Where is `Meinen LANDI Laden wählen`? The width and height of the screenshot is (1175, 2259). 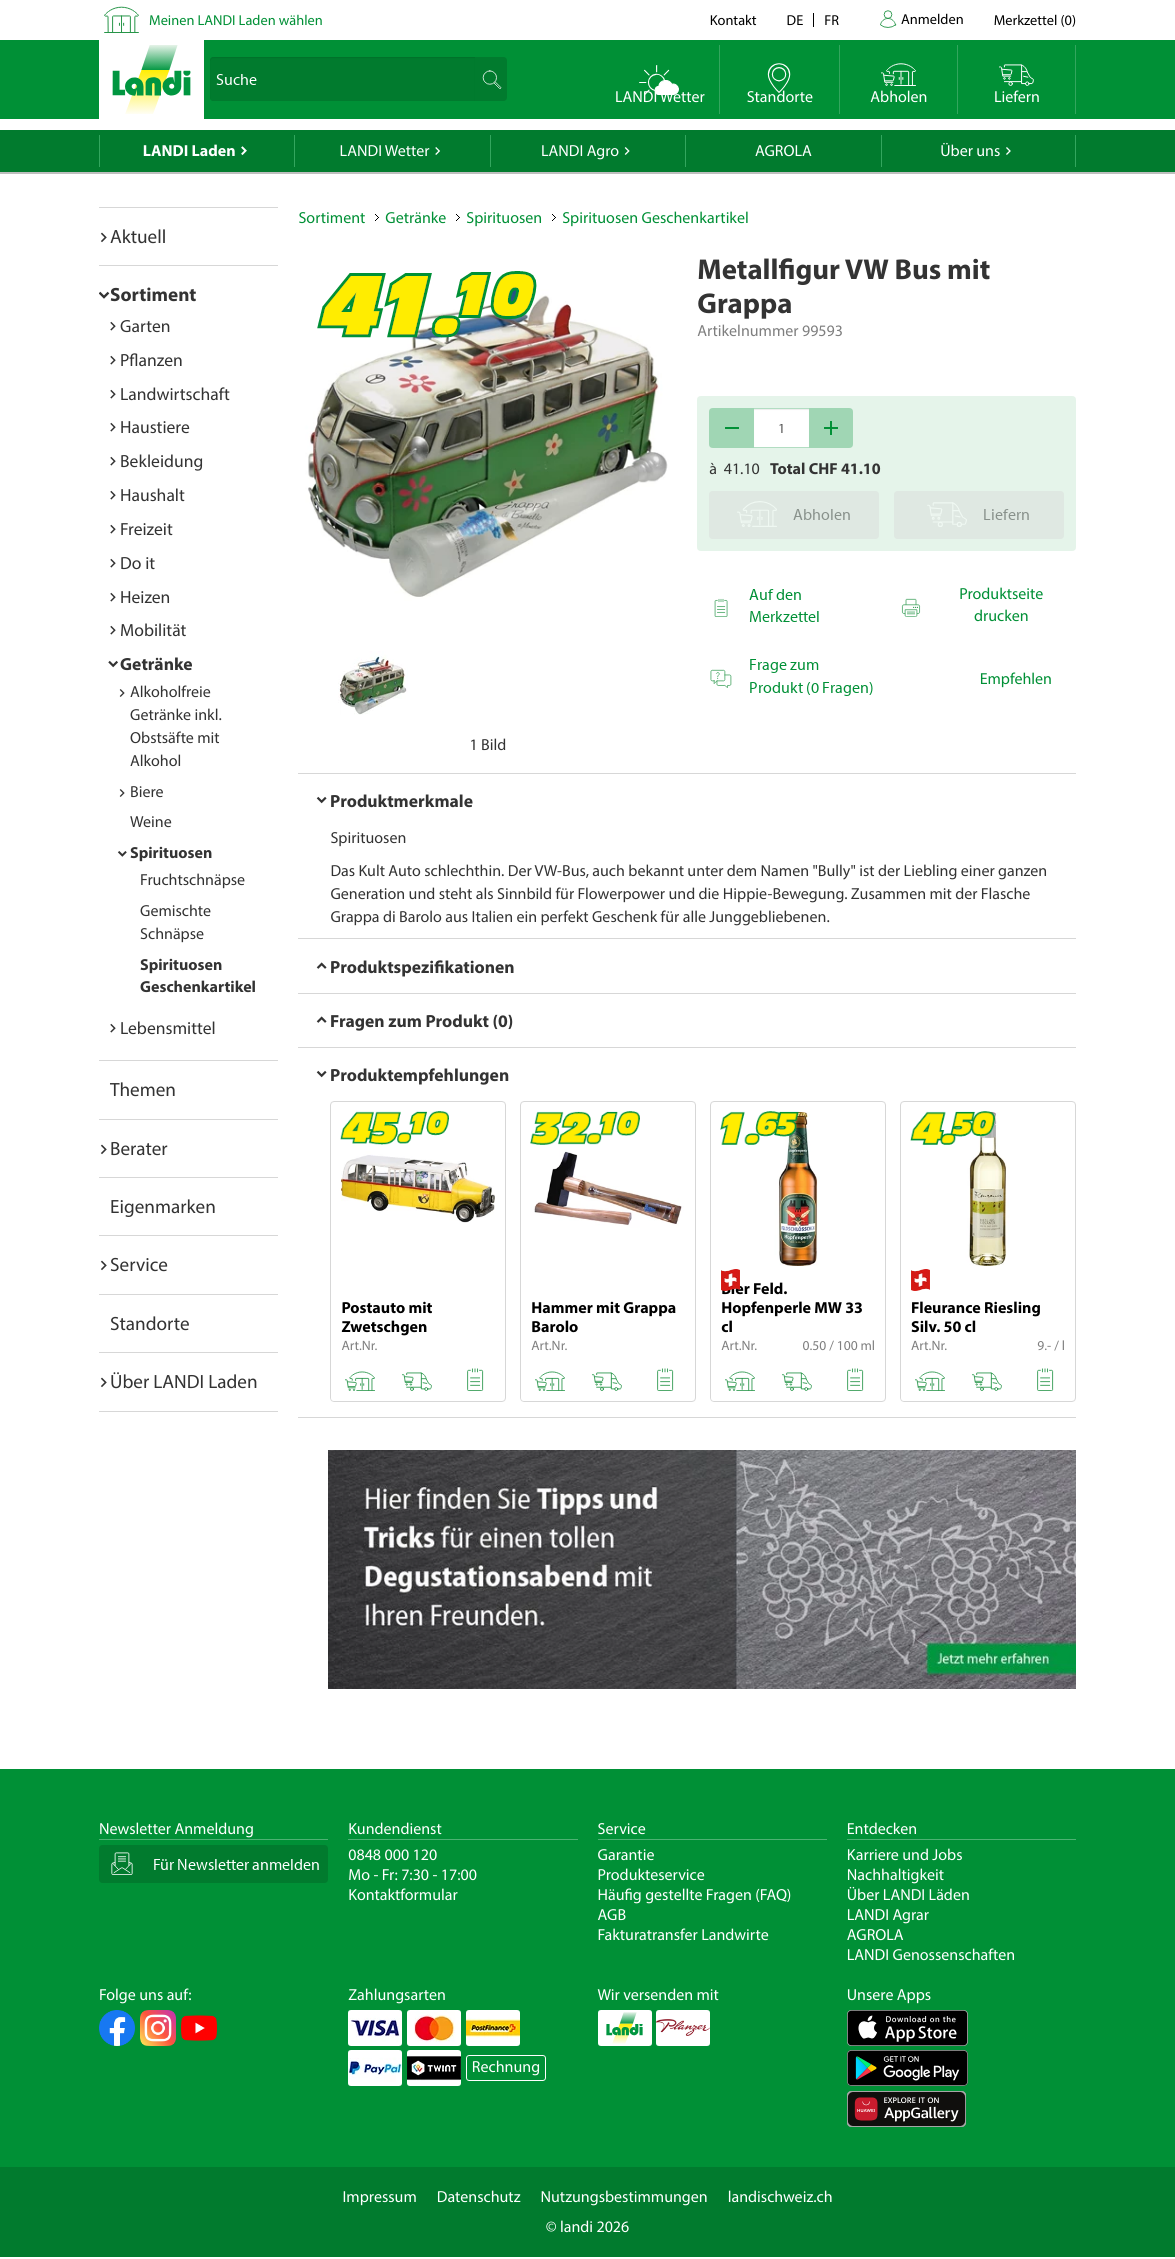 Meinen LANDI Laden wählen is located at coordinates (236, 19).